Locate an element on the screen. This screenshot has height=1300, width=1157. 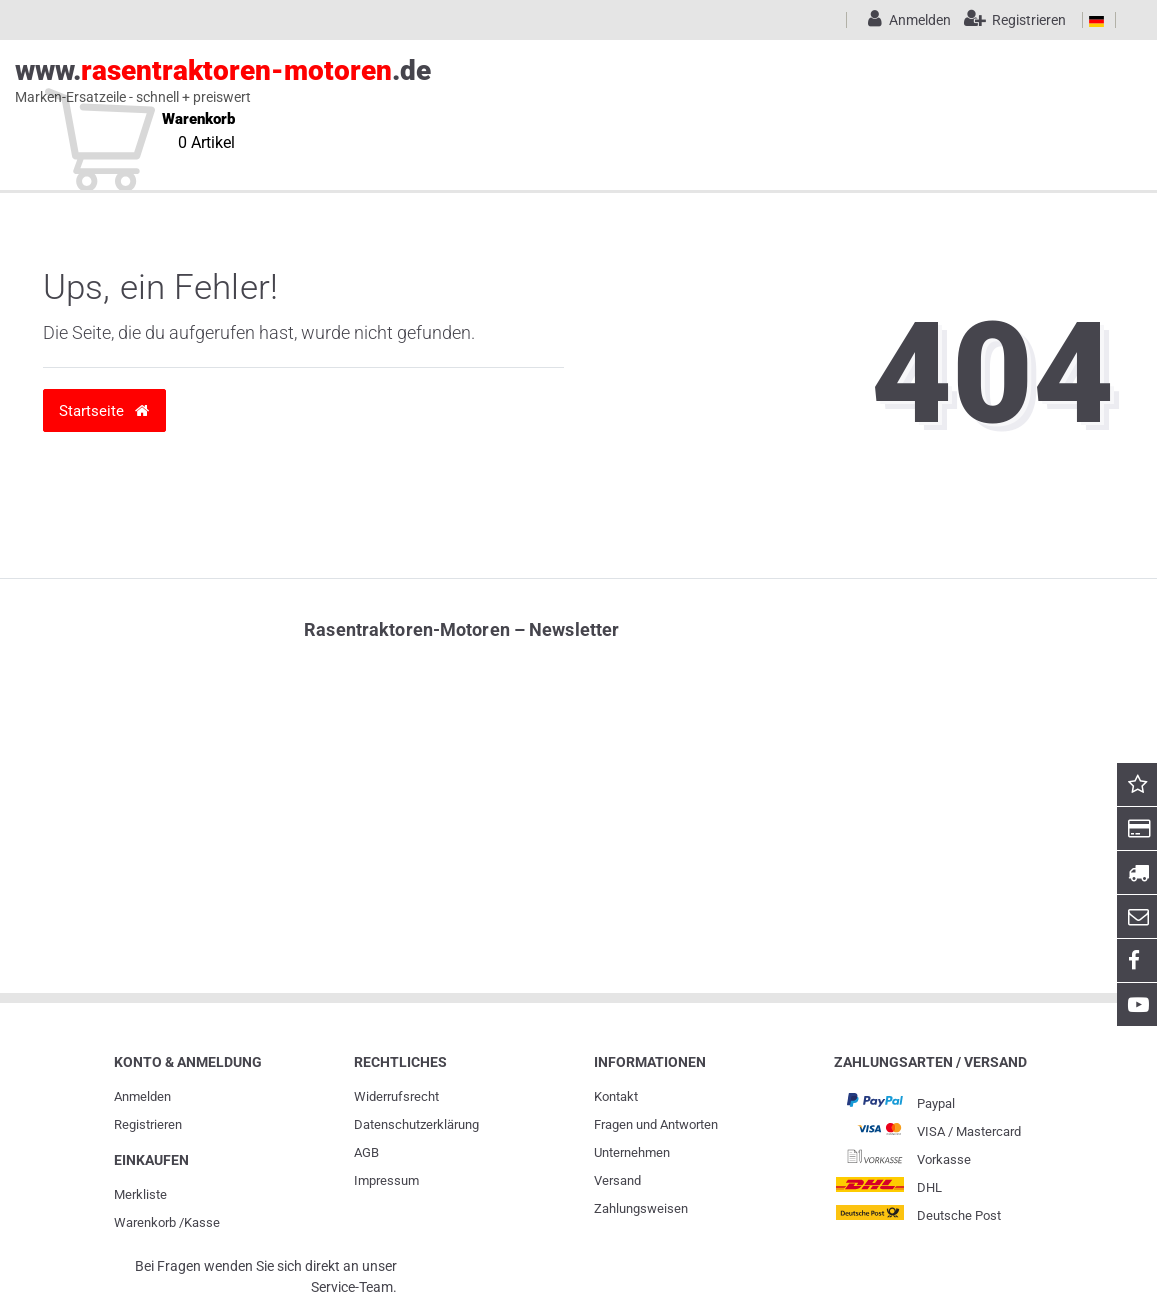
Widerrufs­recht is located at coordinates (396, 1096).